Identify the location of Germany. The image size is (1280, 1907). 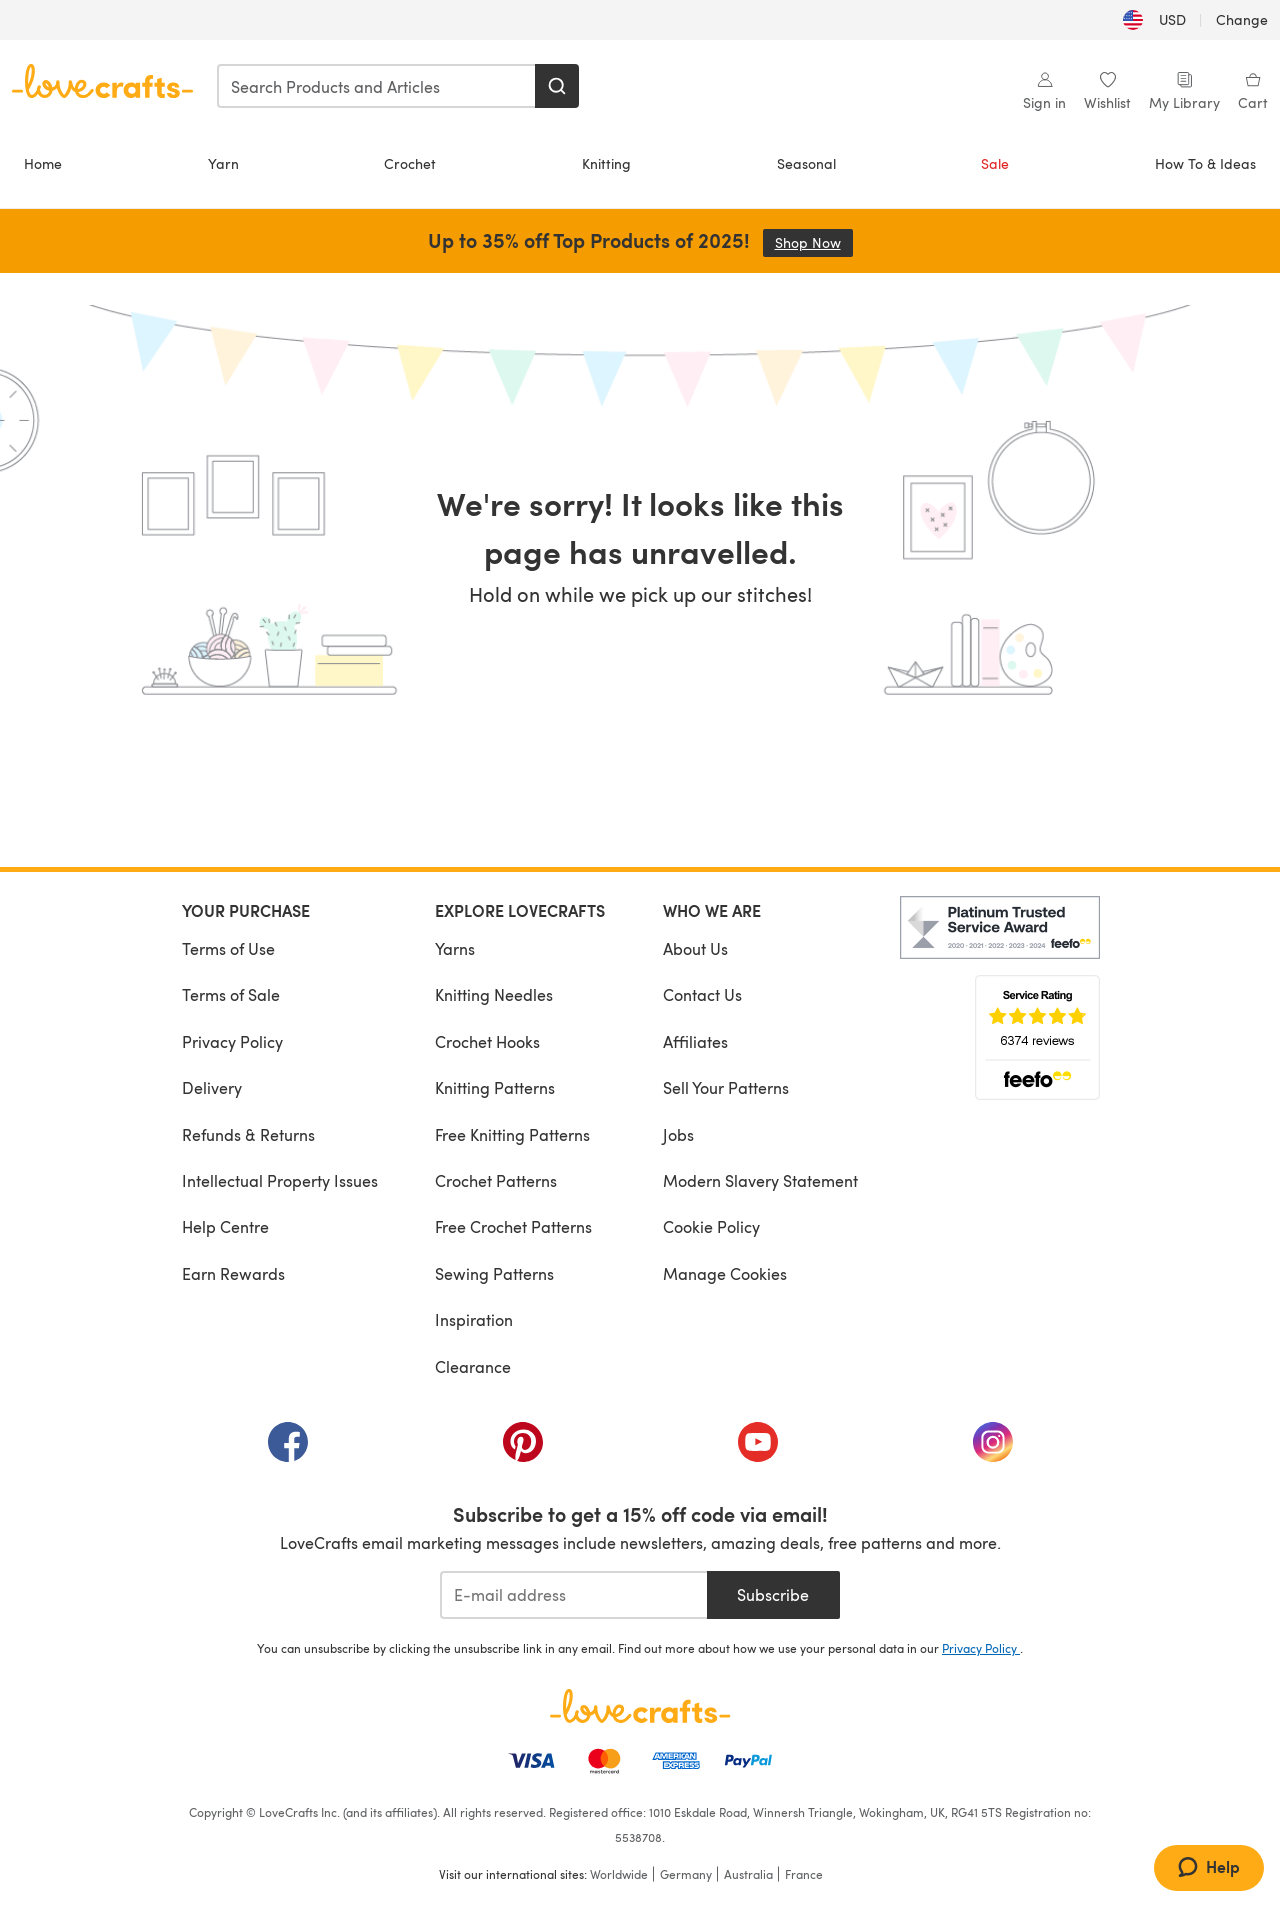
(686, 1874).